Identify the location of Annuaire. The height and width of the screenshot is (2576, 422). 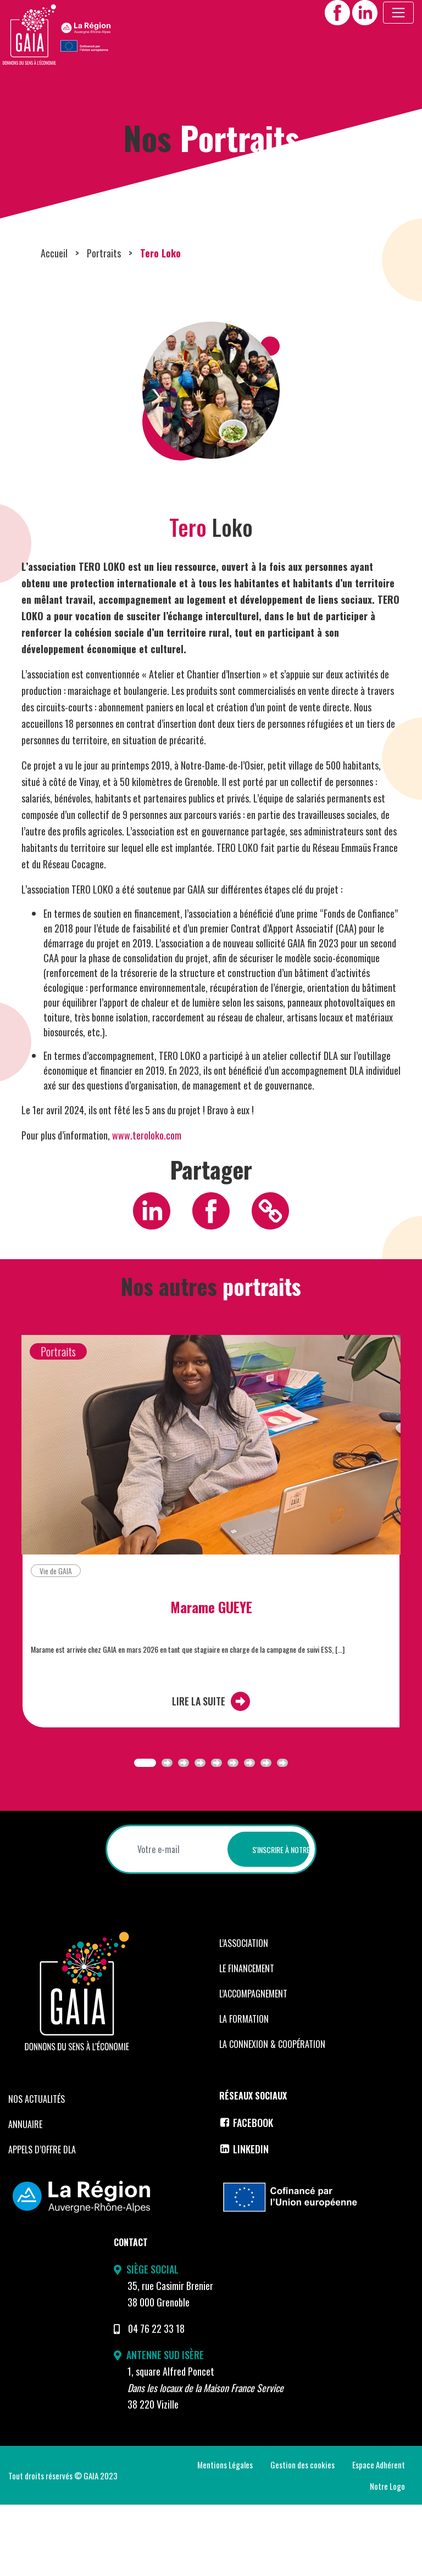
(25, 2195).